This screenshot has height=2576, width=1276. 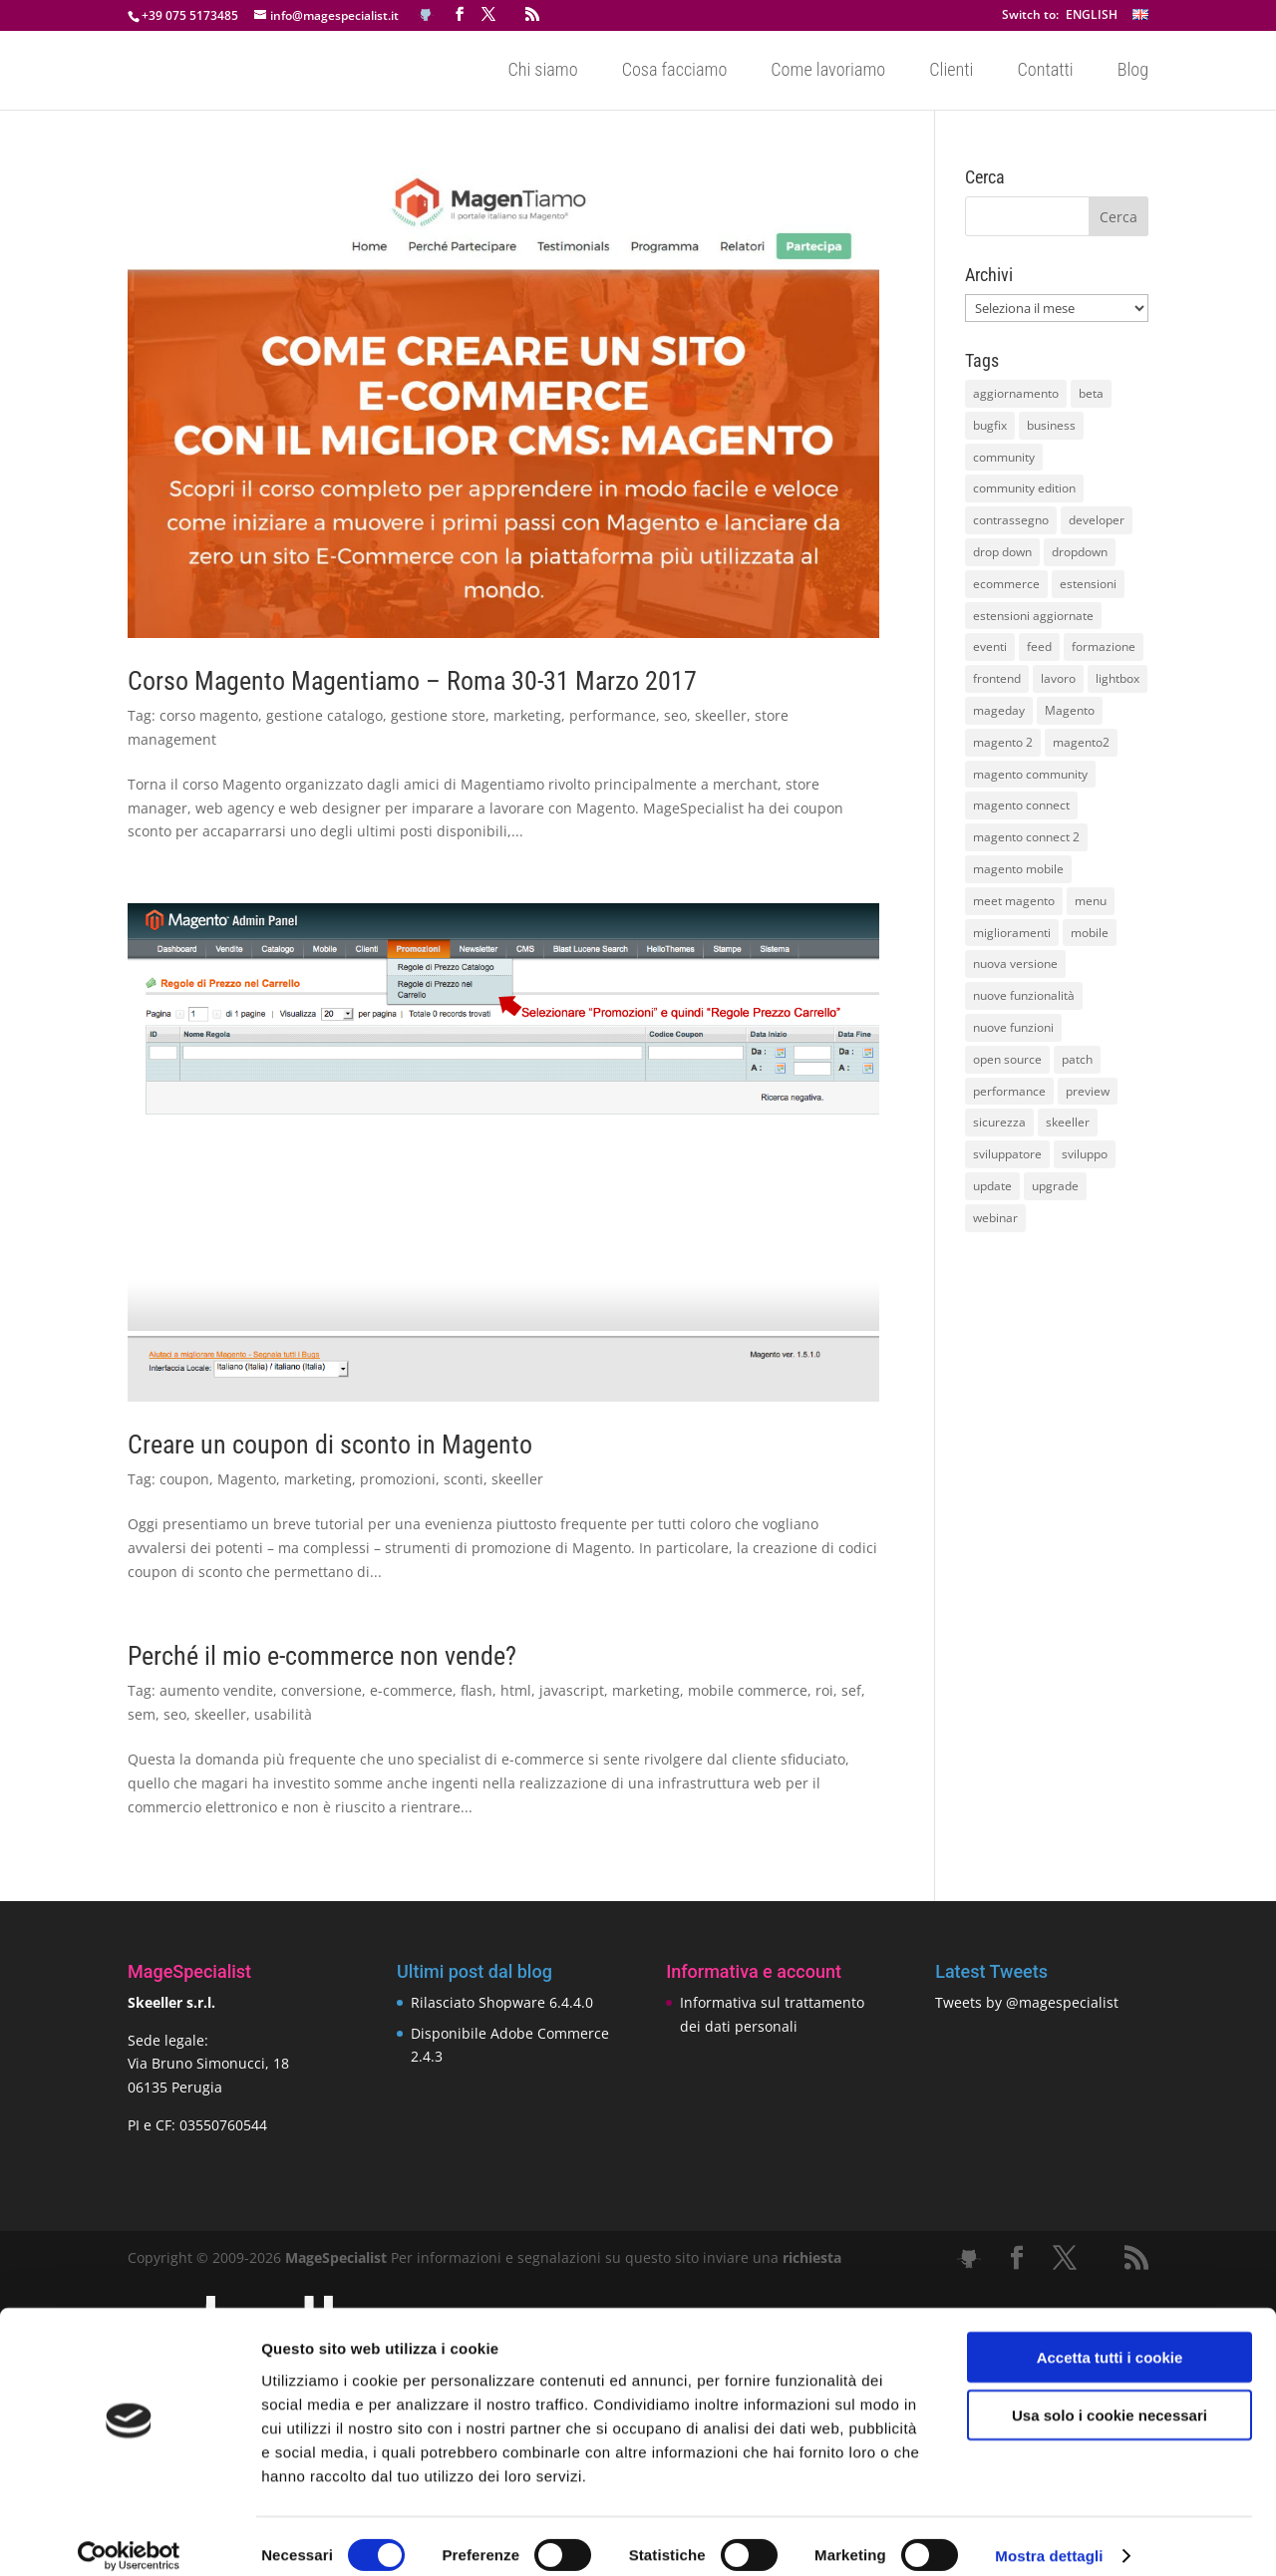 I want to click on Clienti, so click(x=951, y=71).